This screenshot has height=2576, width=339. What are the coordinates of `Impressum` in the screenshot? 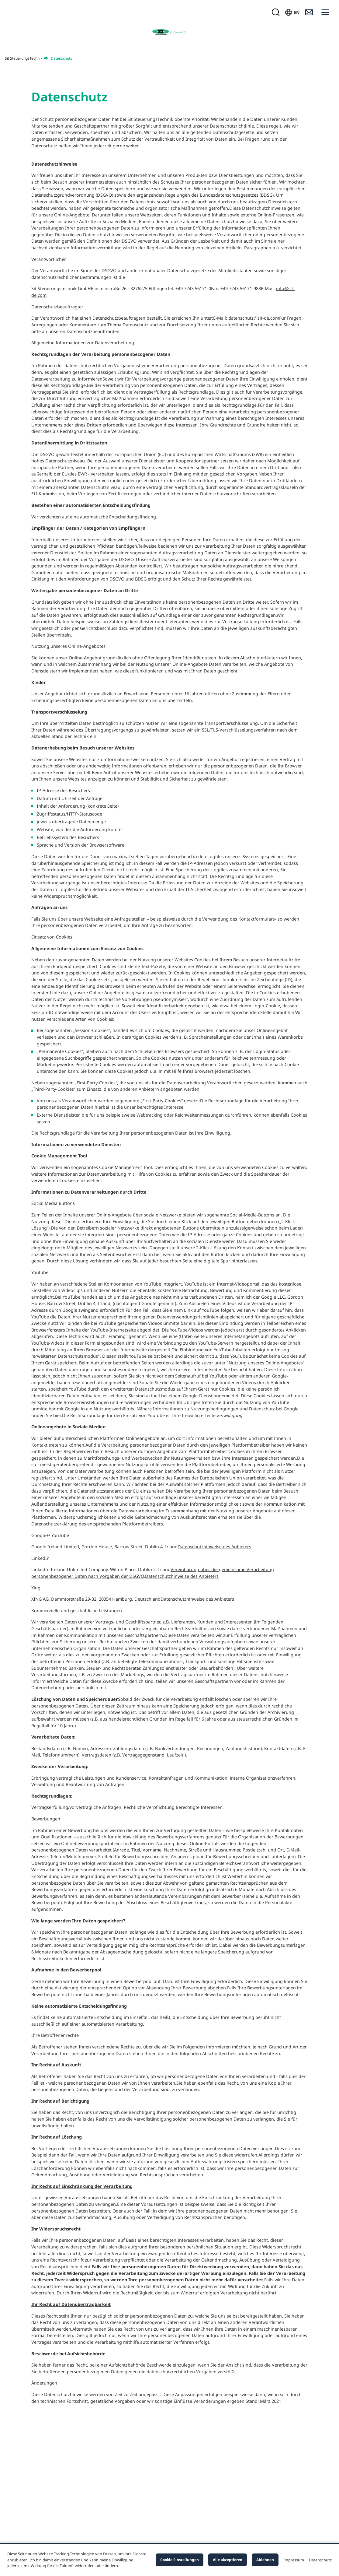 It's located at (293, 2560).